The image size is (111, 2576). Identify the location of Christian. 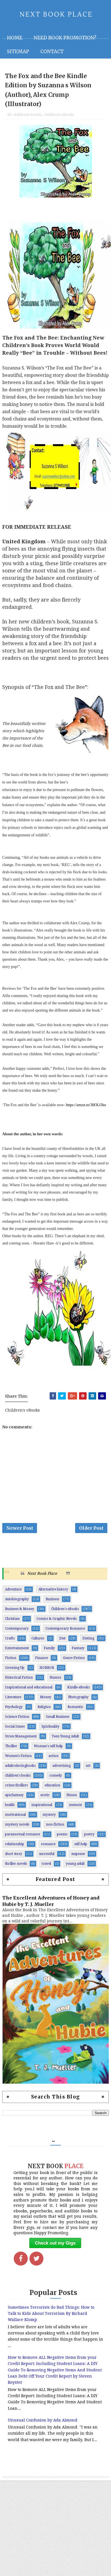
(12, 1624).